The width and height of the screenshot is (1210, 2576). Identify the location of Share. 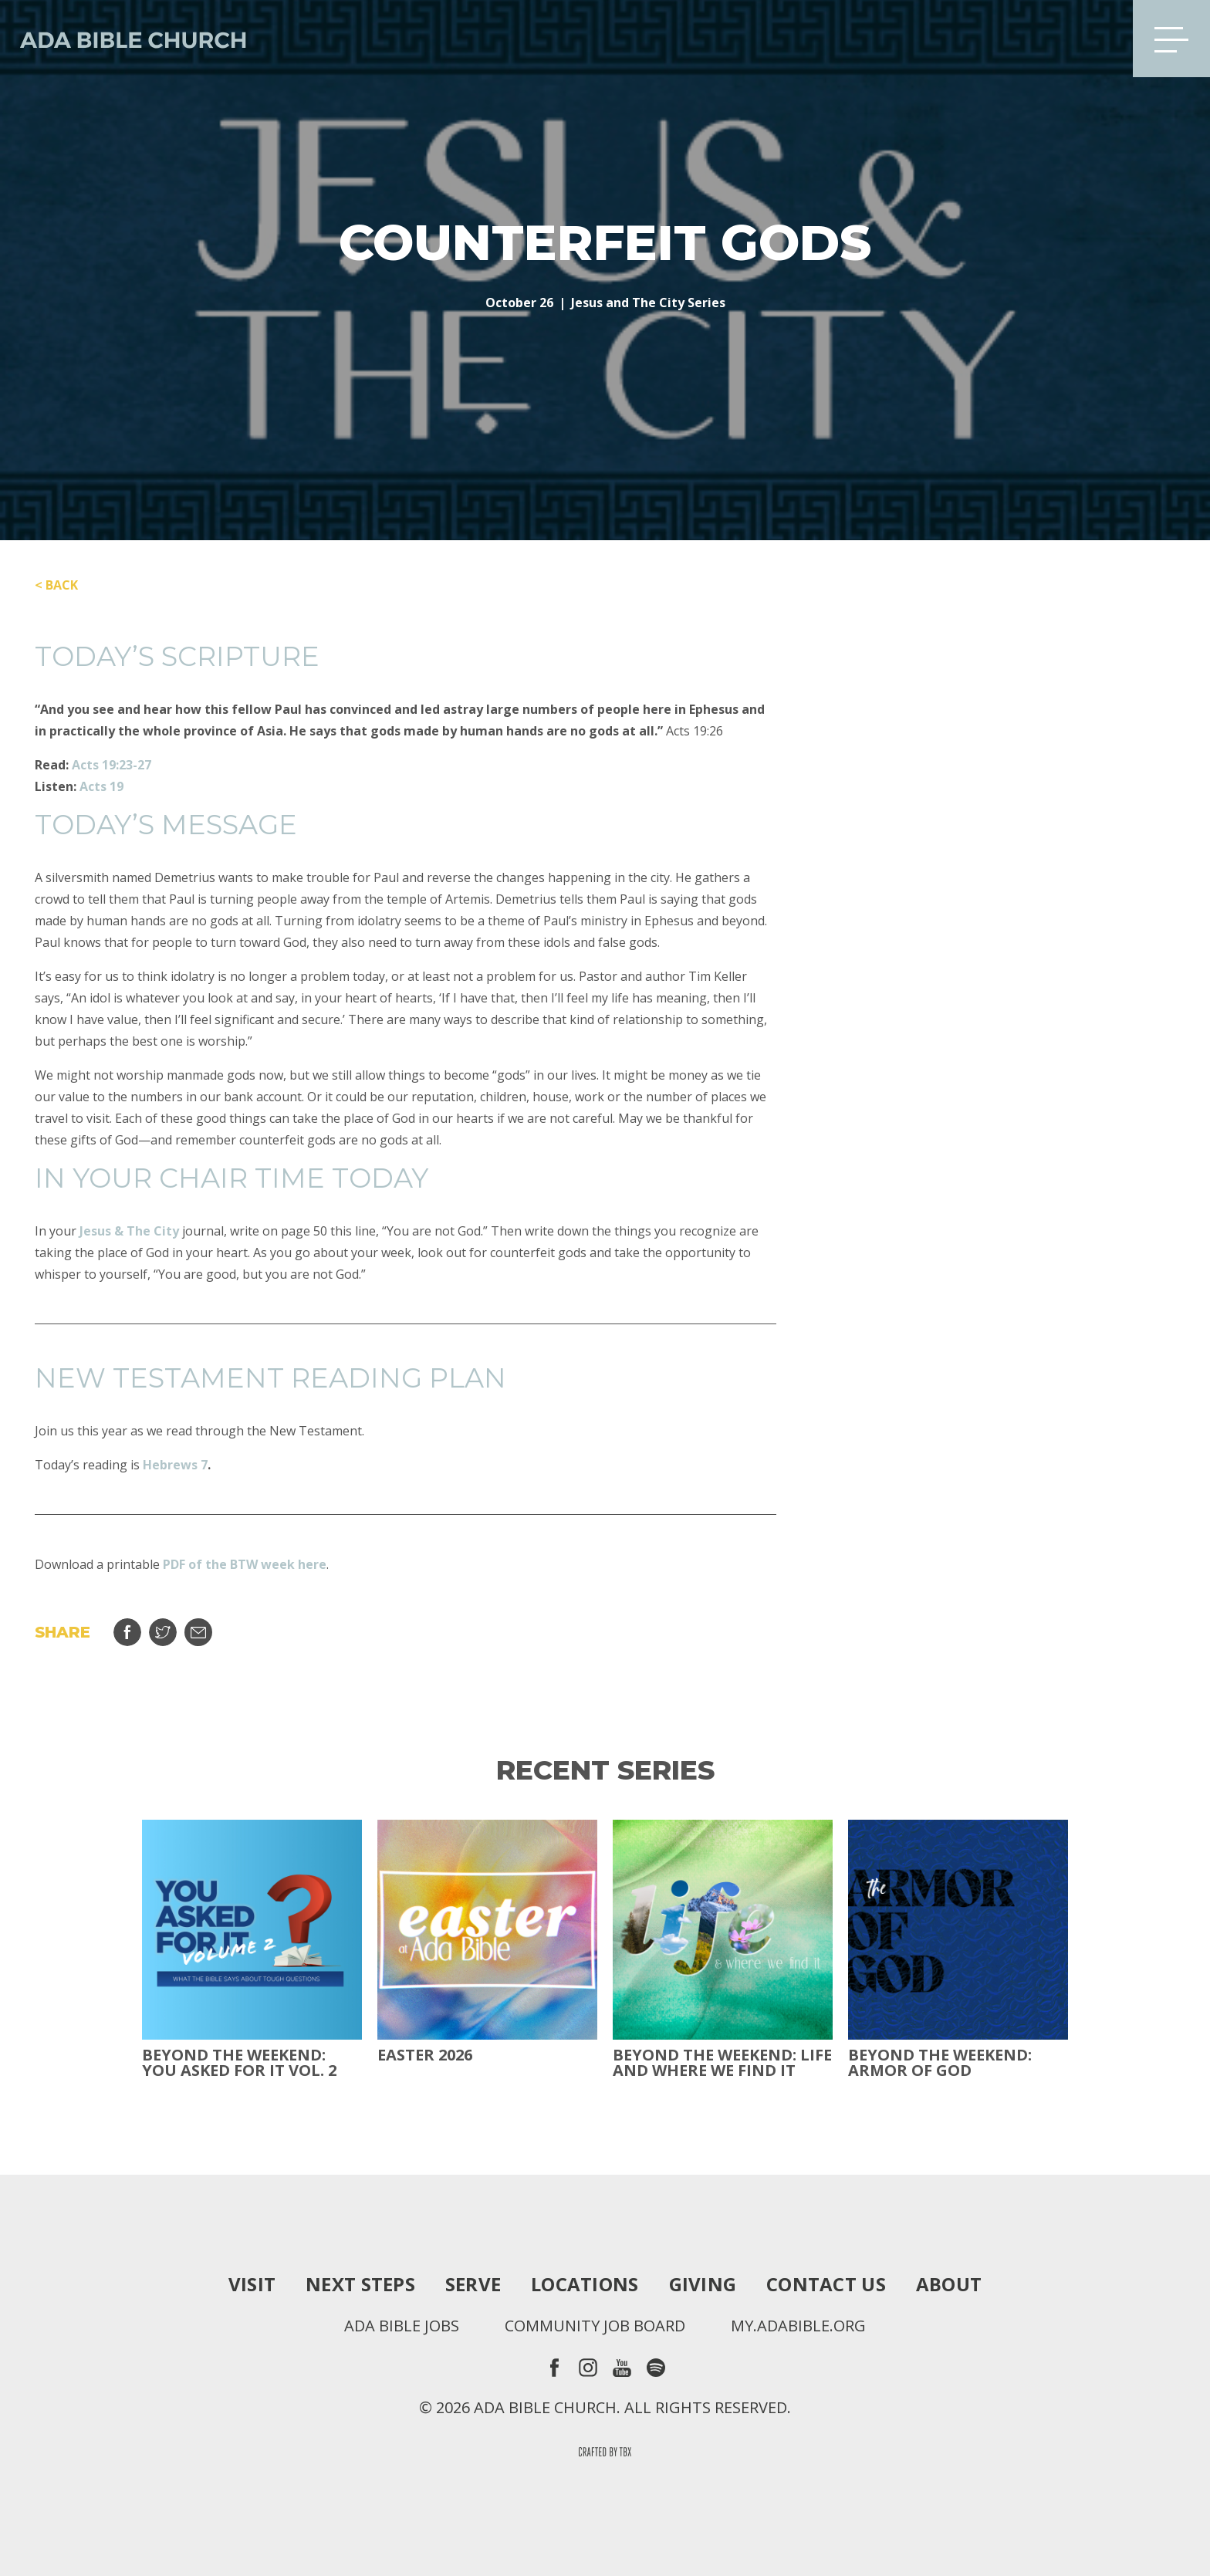
(127, 1632).